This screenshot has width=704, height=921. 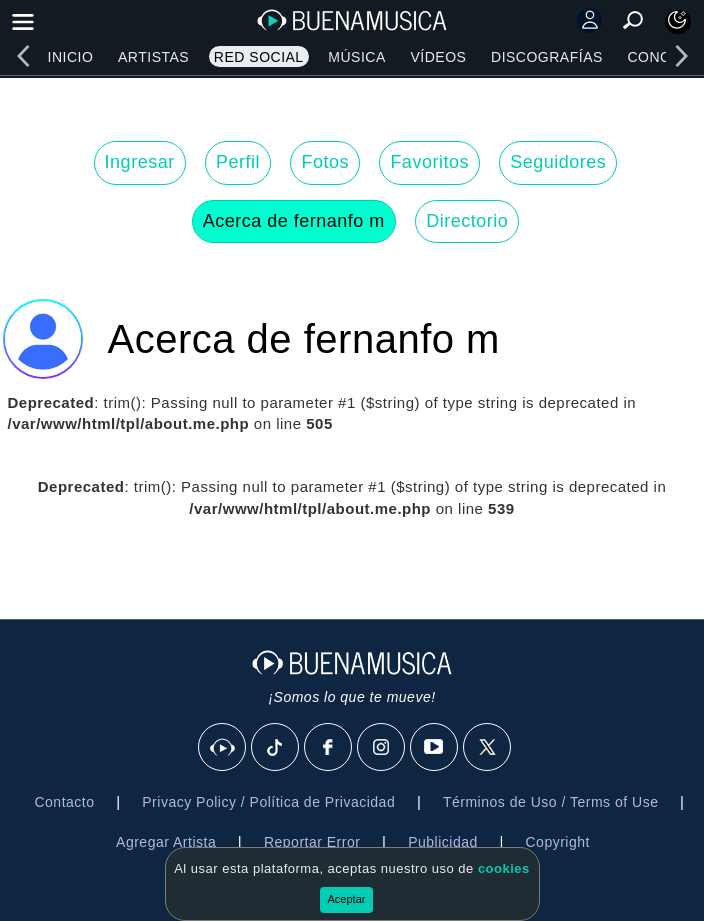 I want to click on Directorio, so click(x=467, y=221).